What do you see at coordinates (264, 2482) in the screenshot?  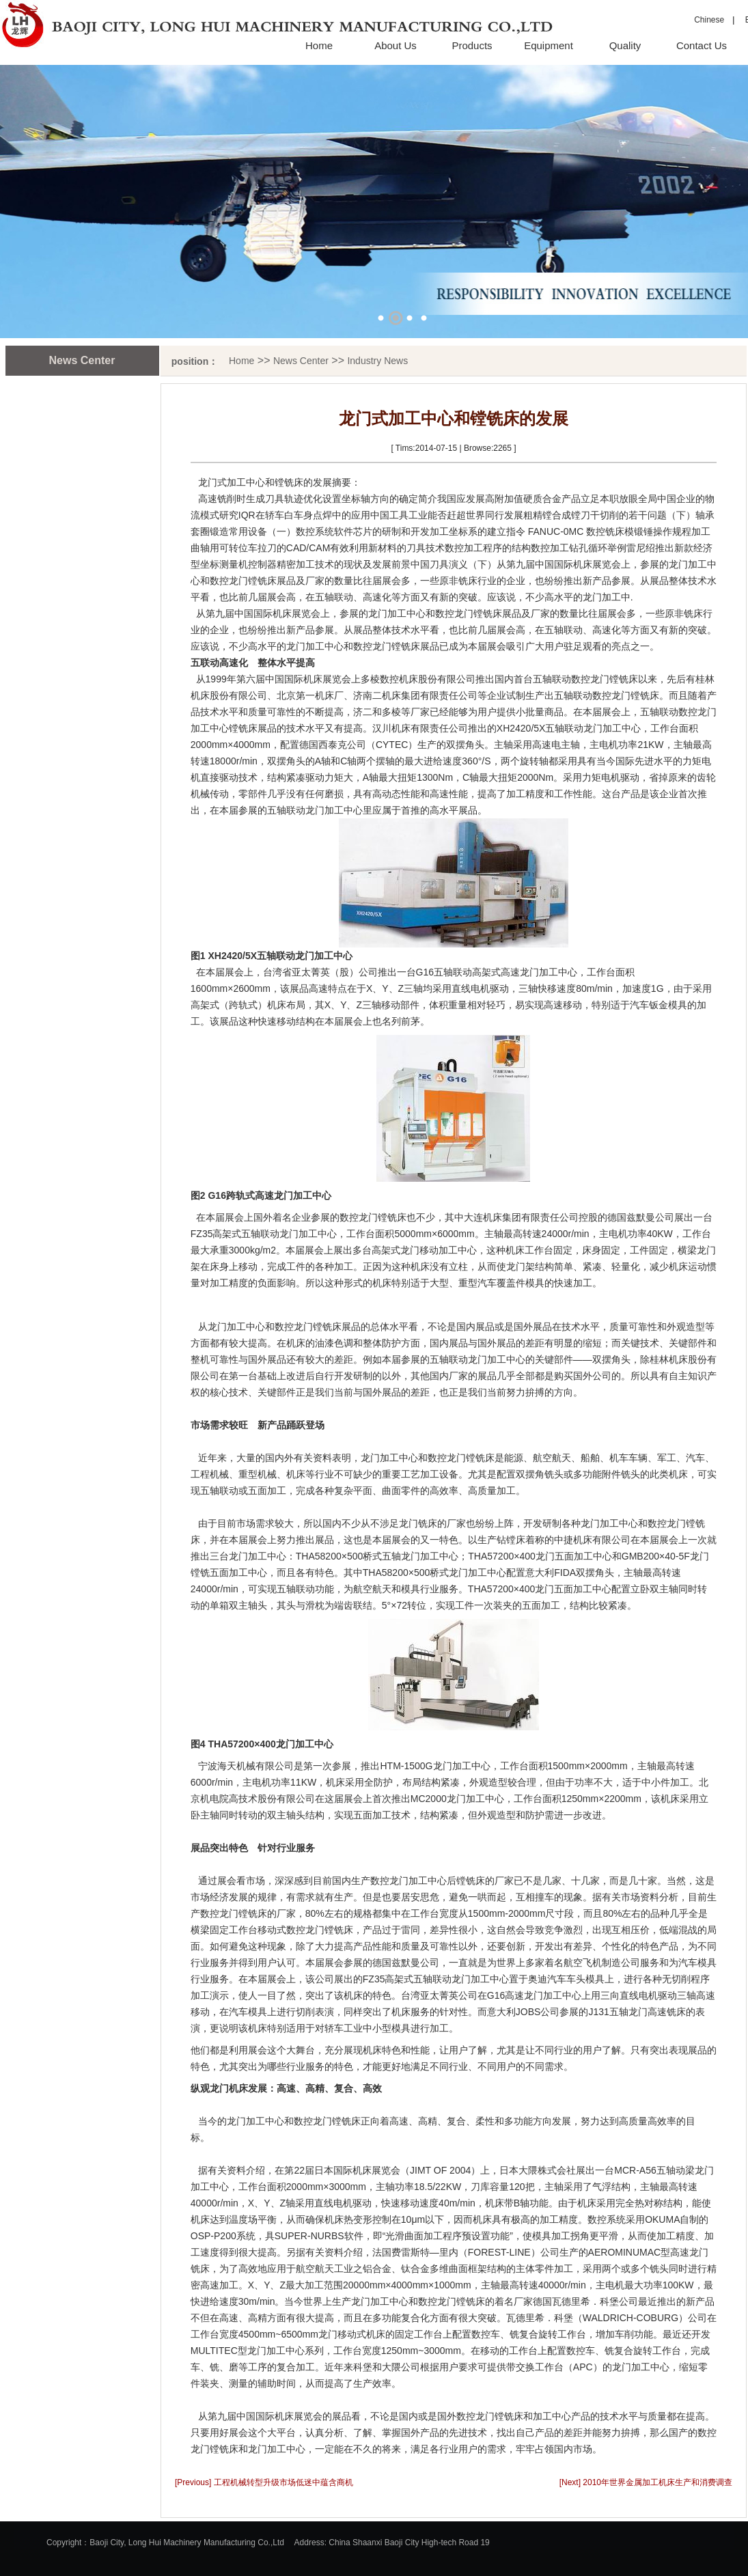 I see `[Previous] 工程机械转型升级市场低迷中蕴含商机` at bounding box center [264, 2482].